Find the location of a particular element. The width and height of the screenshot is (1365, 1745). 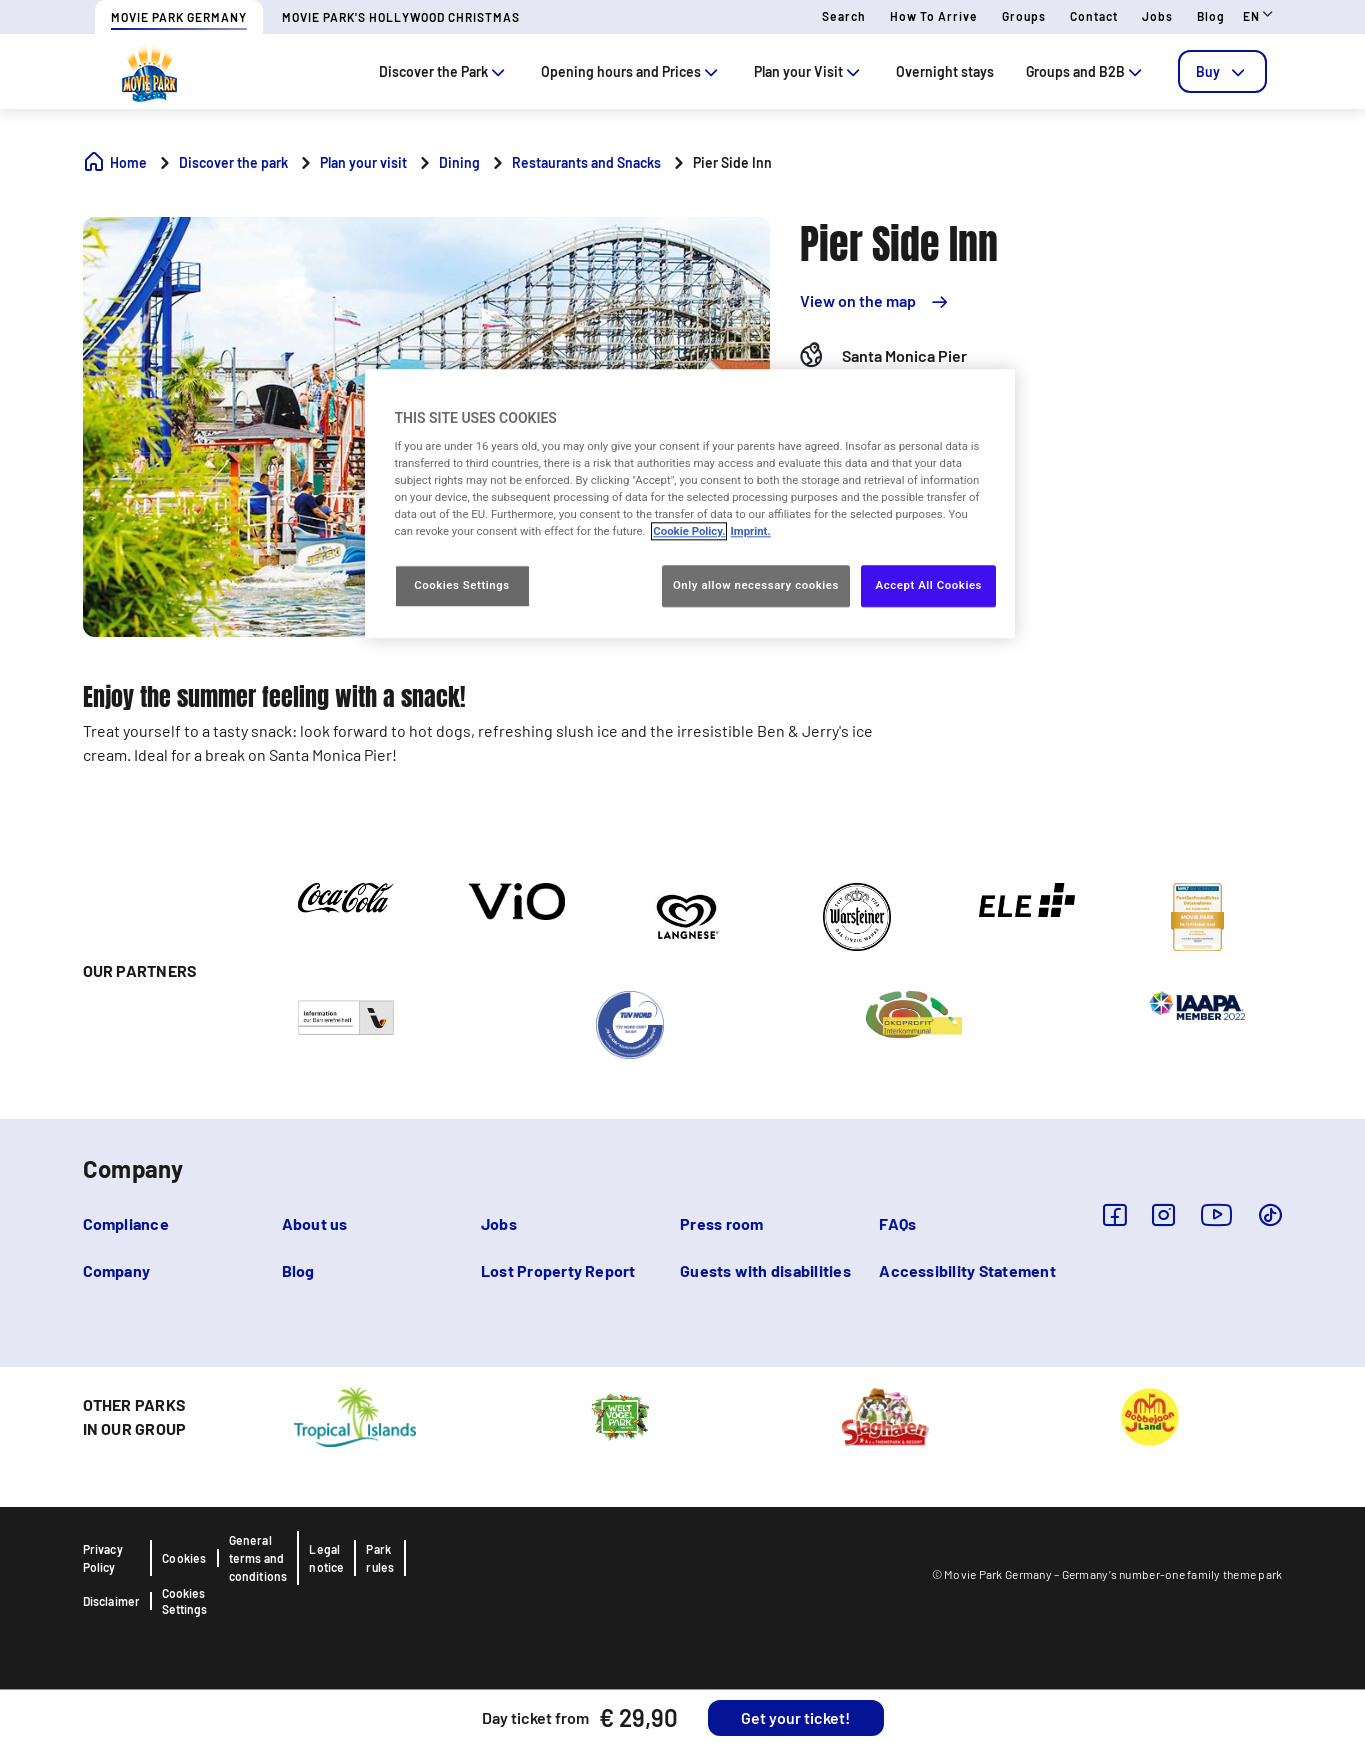

About us is located at coordinates (315, 1223).